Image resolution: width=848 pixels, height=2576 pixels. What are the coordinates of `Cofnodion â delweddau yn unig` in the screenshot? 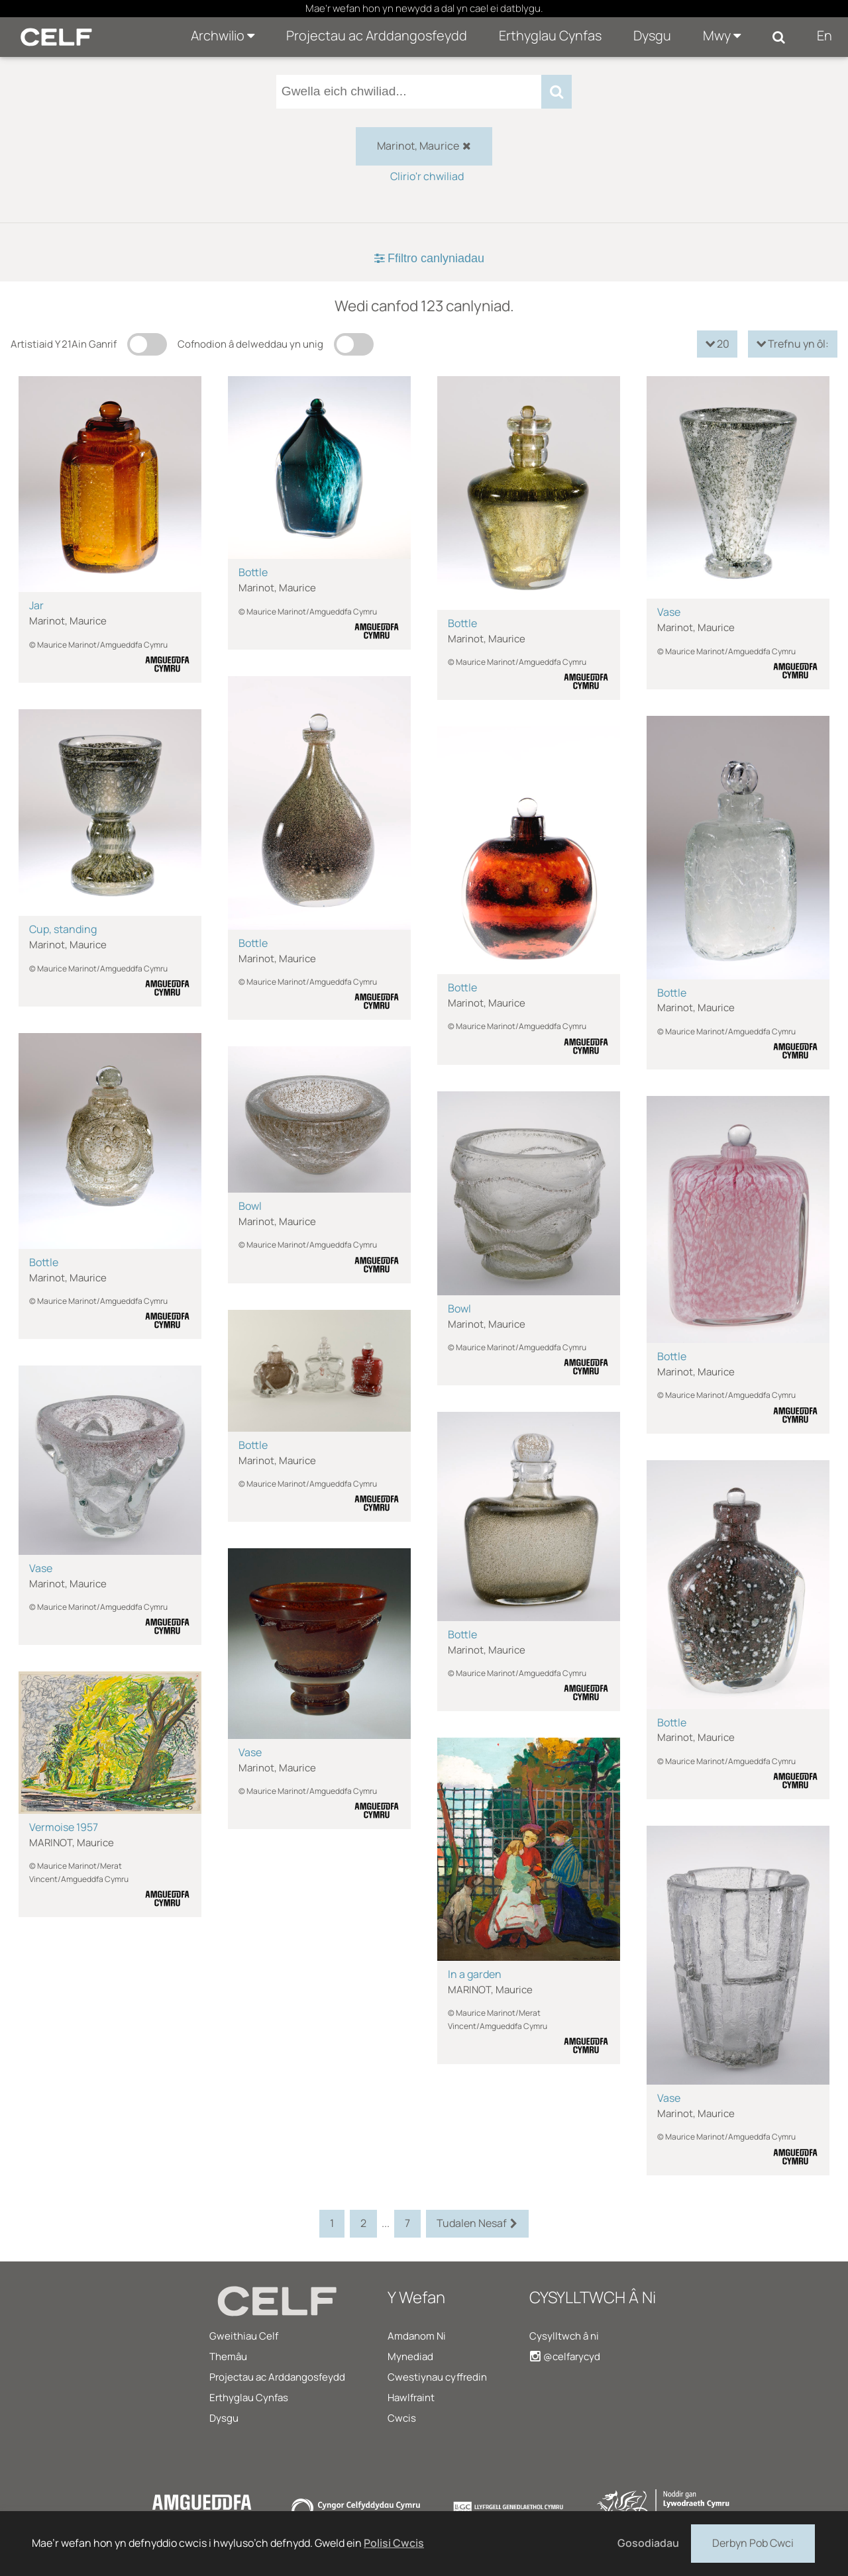 It's located at (250, 344).